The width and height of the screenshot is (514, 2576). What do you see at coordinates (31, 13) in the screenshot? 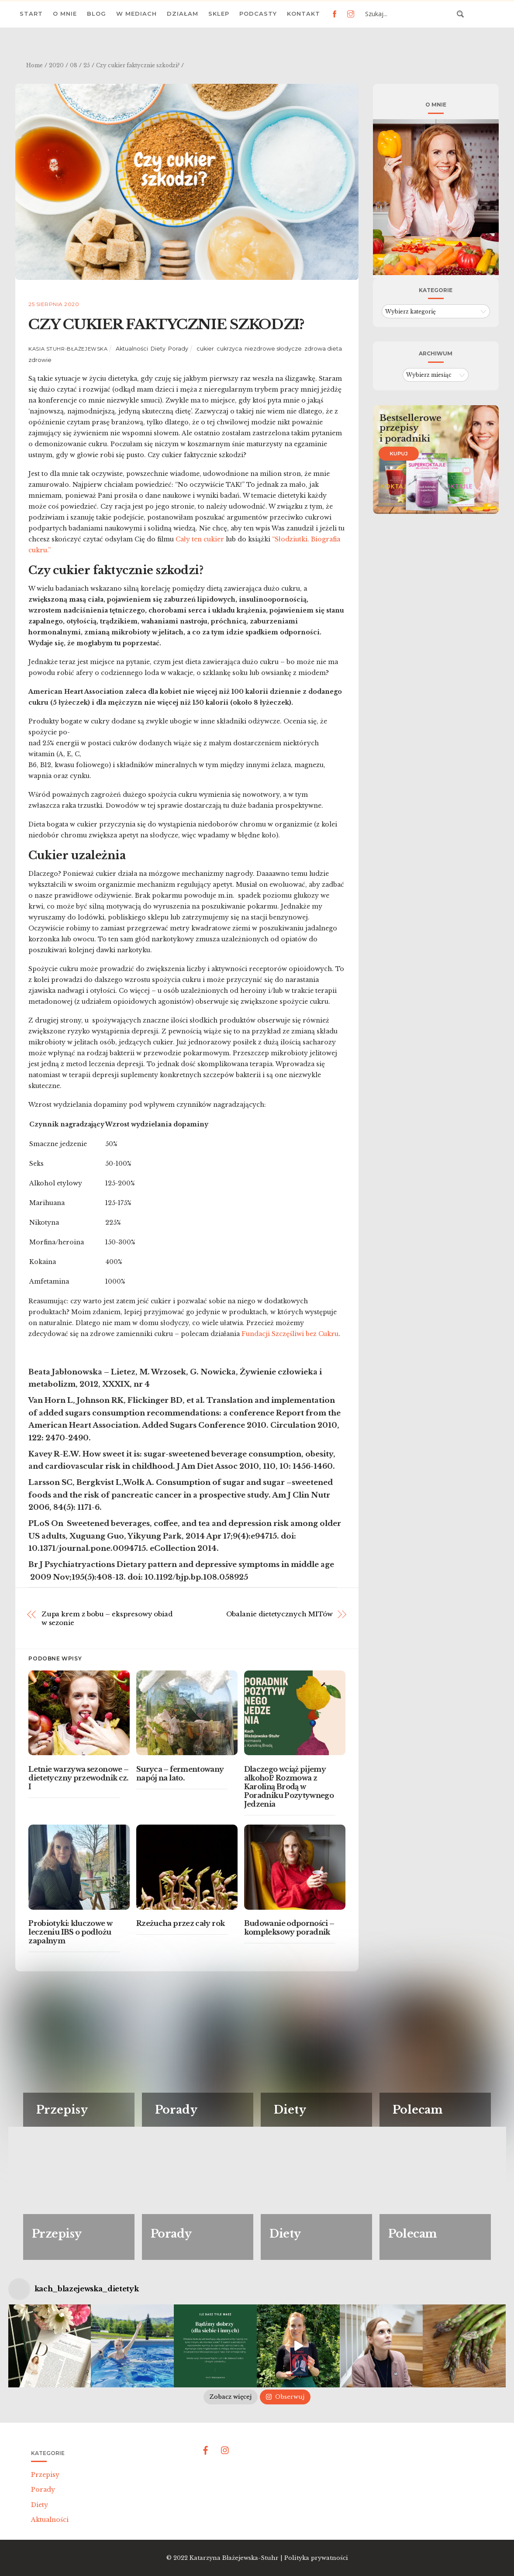
I see `Start` at bounding box center [31, 13].